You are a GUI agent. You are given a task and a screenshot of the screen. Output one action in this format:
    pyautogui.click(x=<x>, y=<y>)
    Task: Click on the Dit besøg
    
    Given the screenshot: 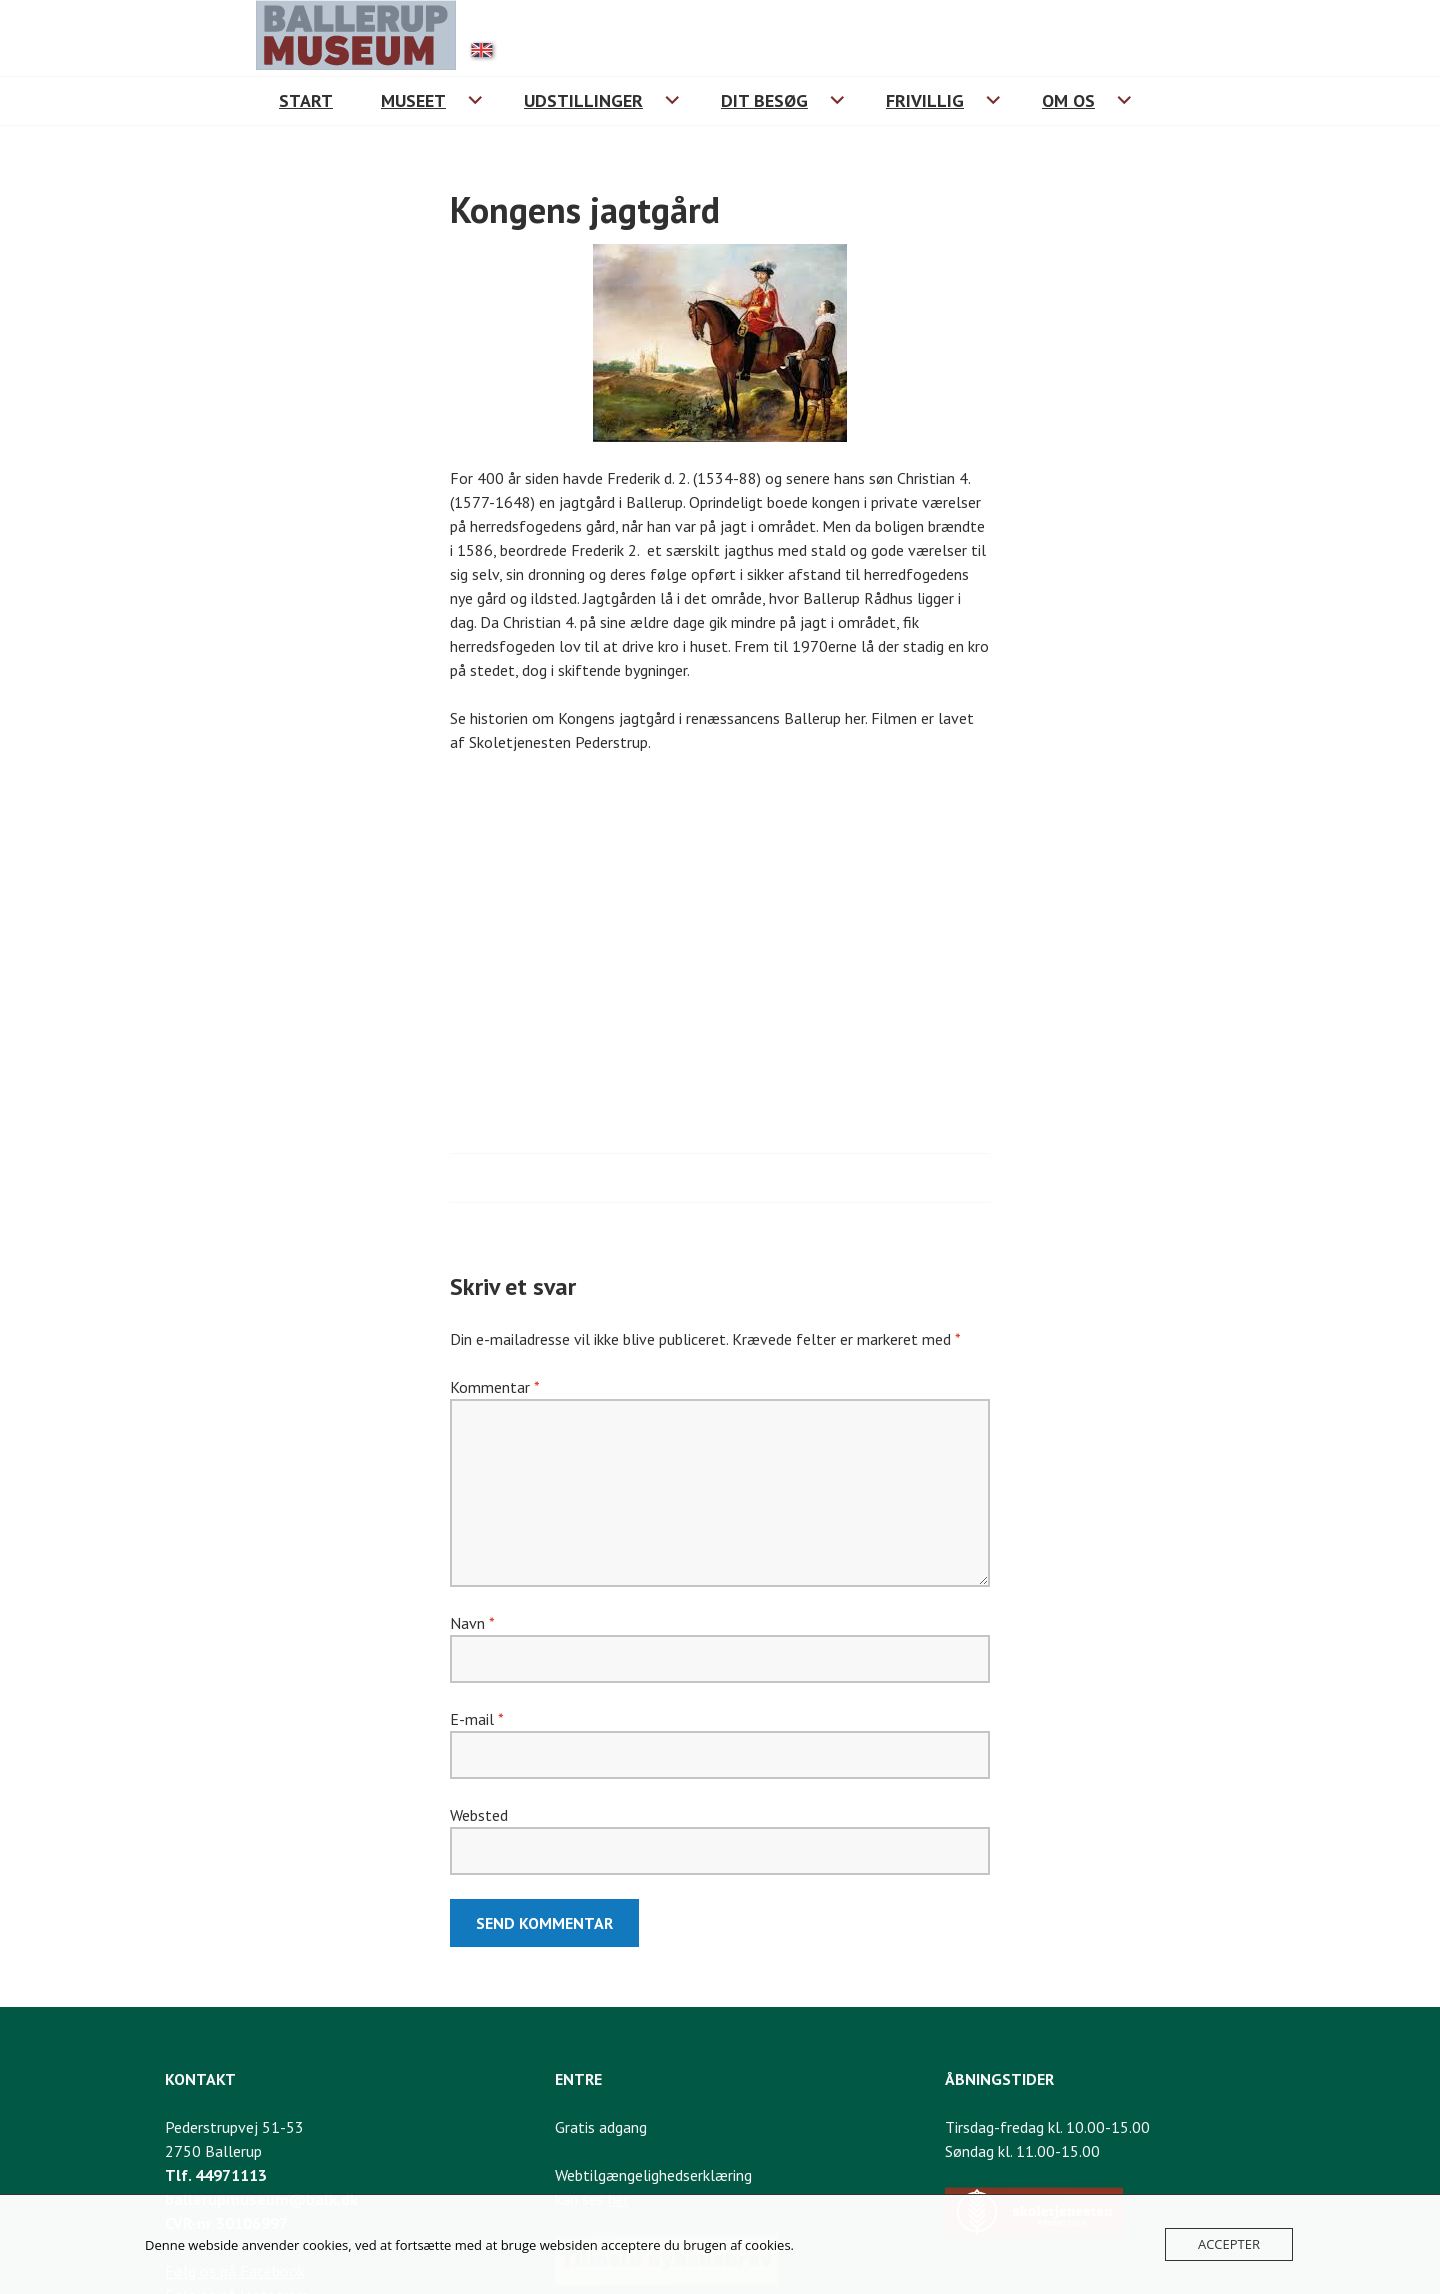 What is the action you would take?
    pyautogui.click(x=764, y=100)
    